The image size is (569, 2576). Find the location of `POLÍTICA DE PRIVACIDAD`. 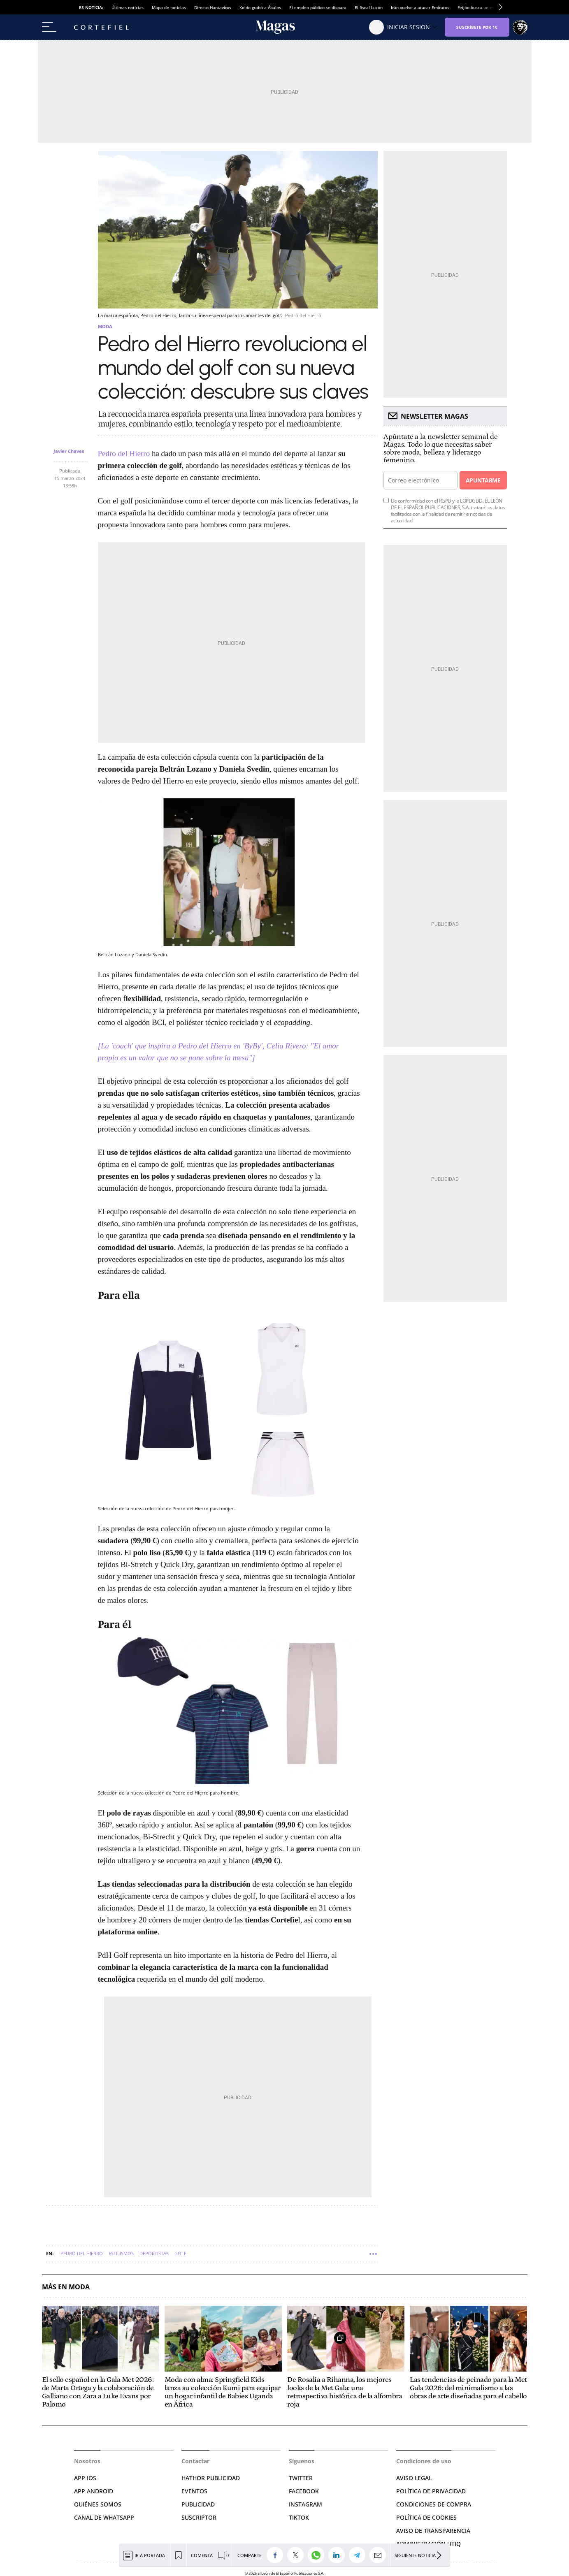

POLÍTICA DE PRIVACIDAD is located at coordinates (431, 2491).